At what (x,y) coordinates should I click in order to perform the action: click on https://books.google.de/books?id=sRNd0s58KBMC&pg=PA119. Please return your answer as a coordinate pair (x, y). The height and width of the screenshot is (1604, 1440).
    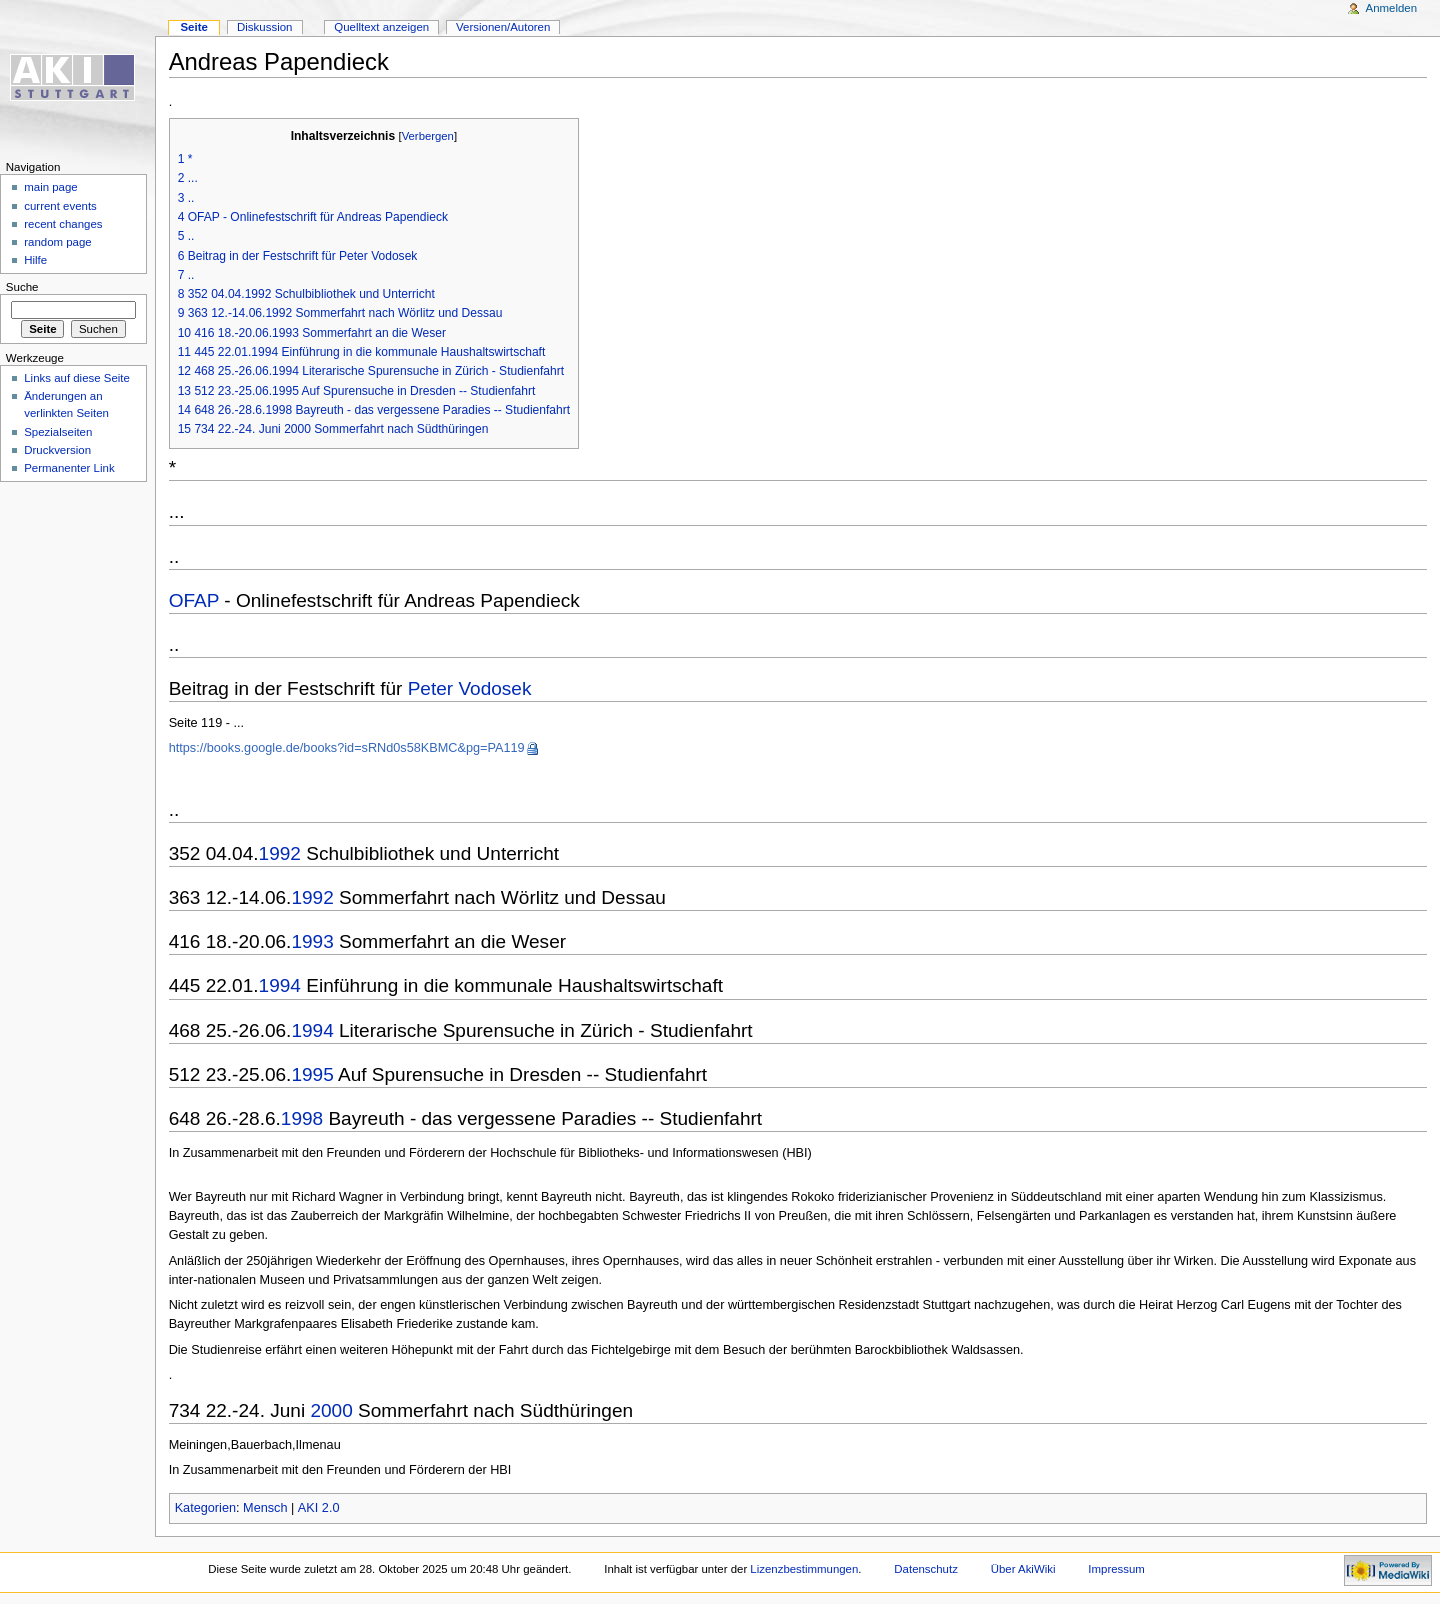
    Looking at the image, I should click on (347, 748).